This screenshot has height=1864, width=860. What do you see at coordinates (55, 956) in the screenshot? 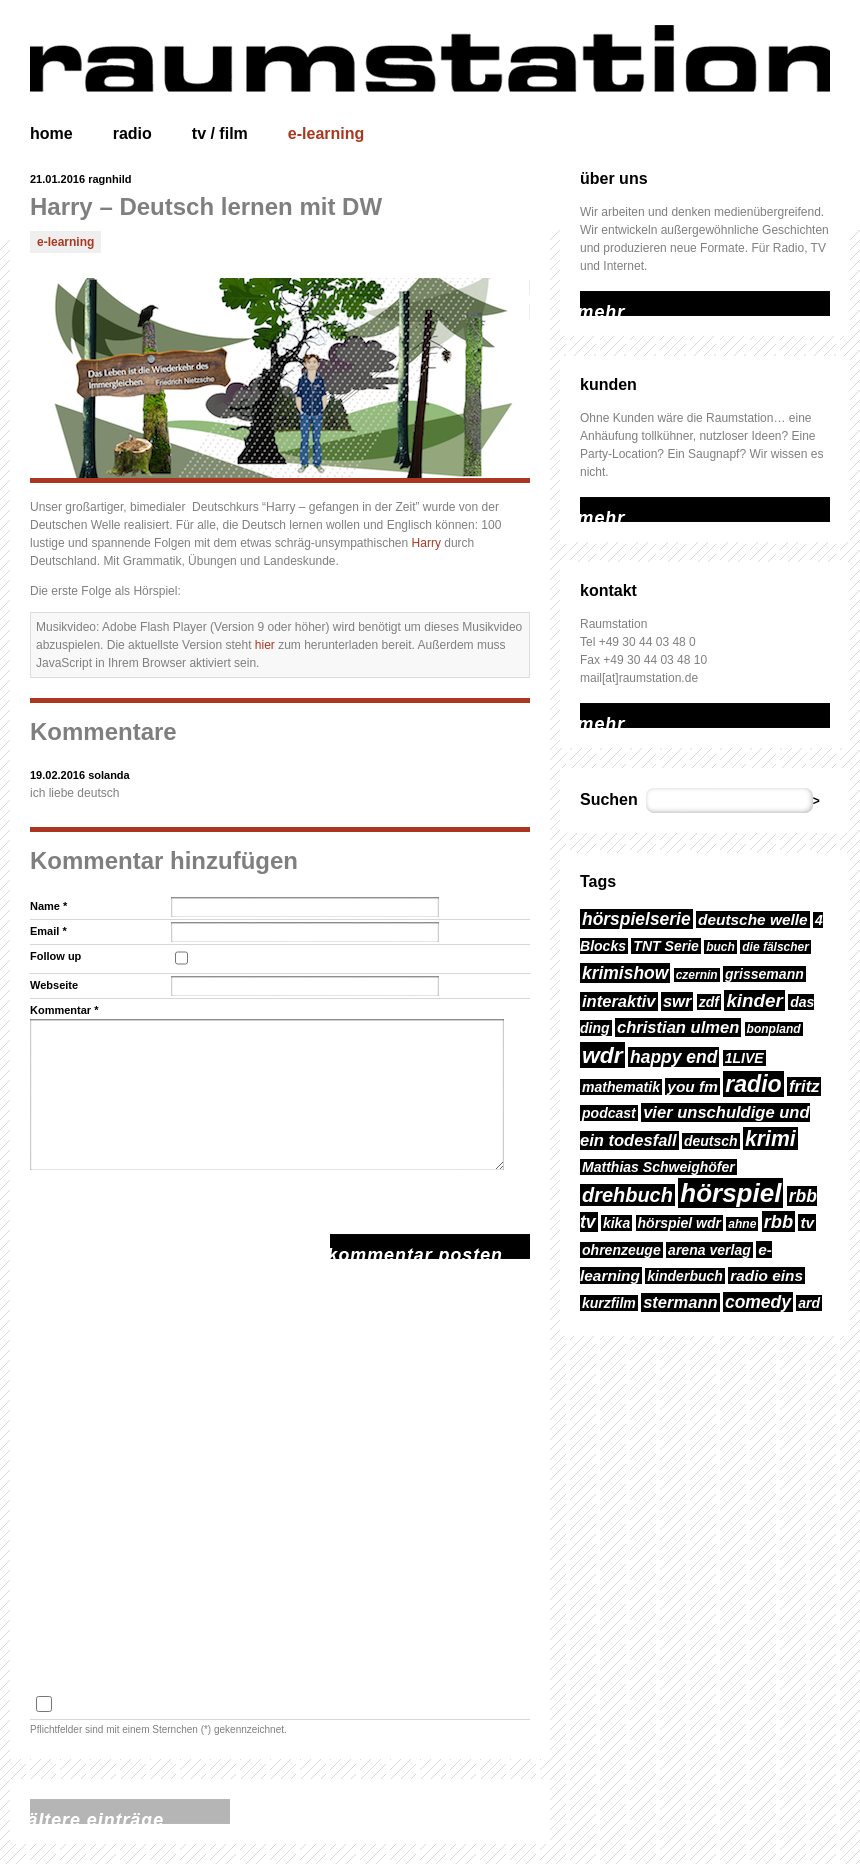
I see `Follow up` at bounding box center [55, 956].